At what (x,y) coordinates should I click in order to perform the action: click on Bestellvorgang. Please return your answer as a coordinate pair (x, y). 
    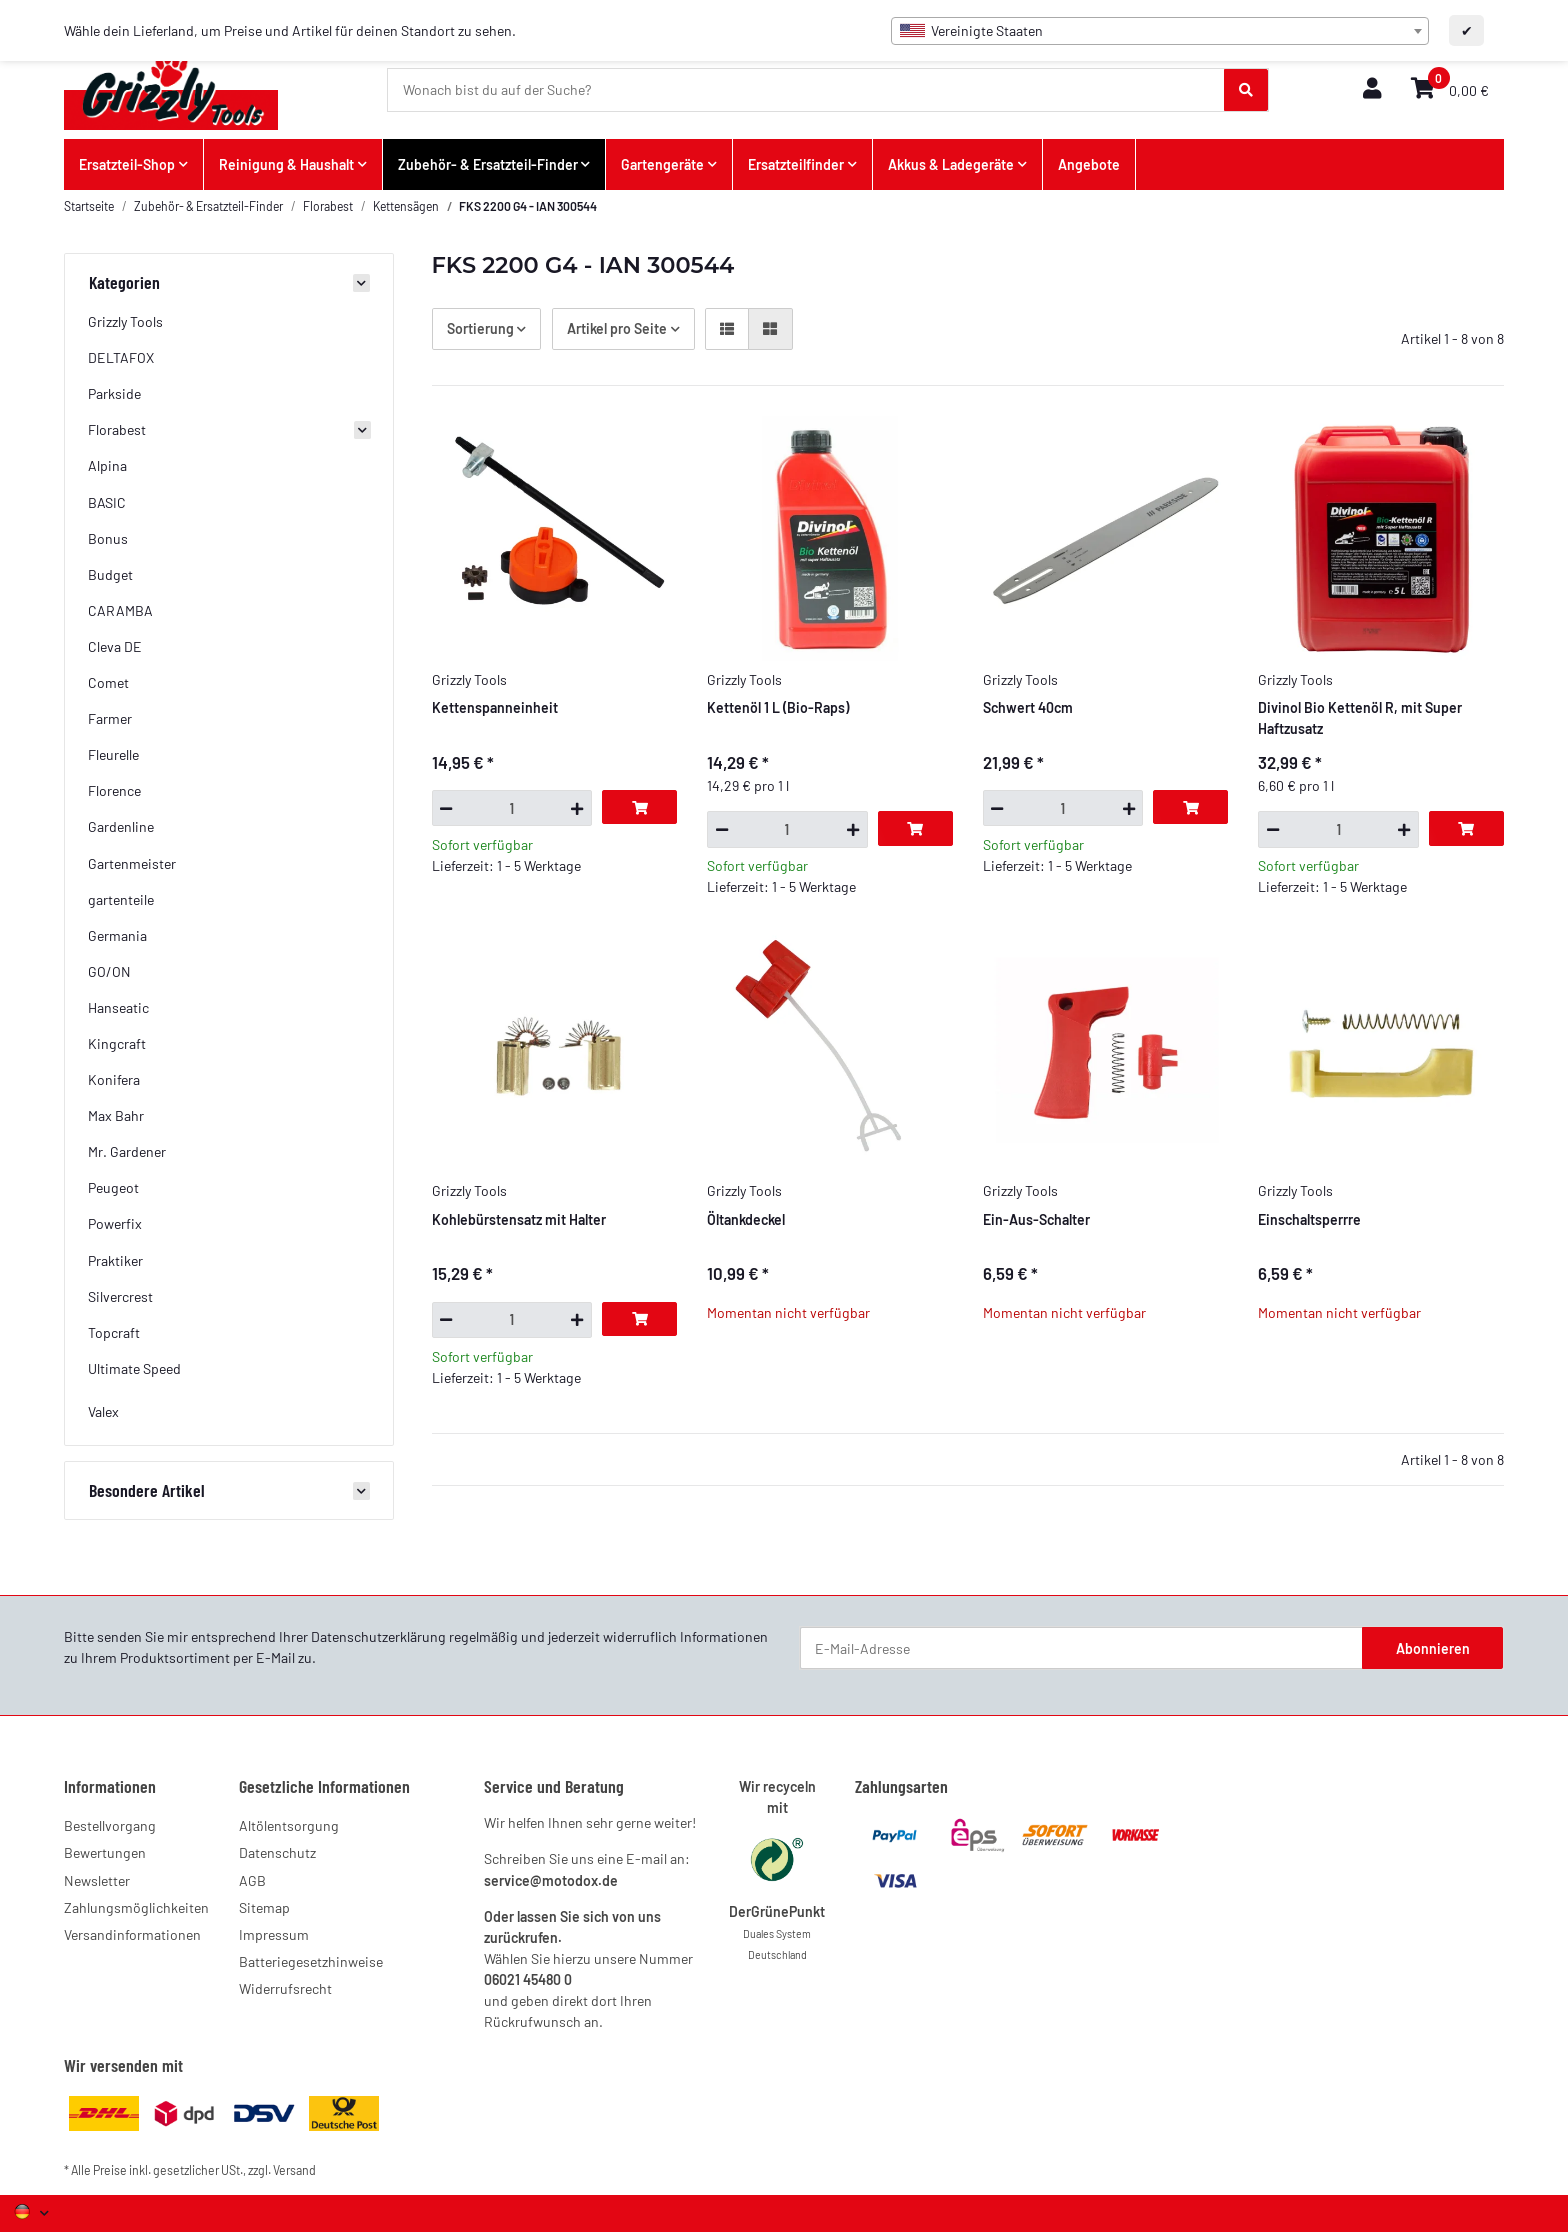
    Looking at the image, I should click on (110, 1825).